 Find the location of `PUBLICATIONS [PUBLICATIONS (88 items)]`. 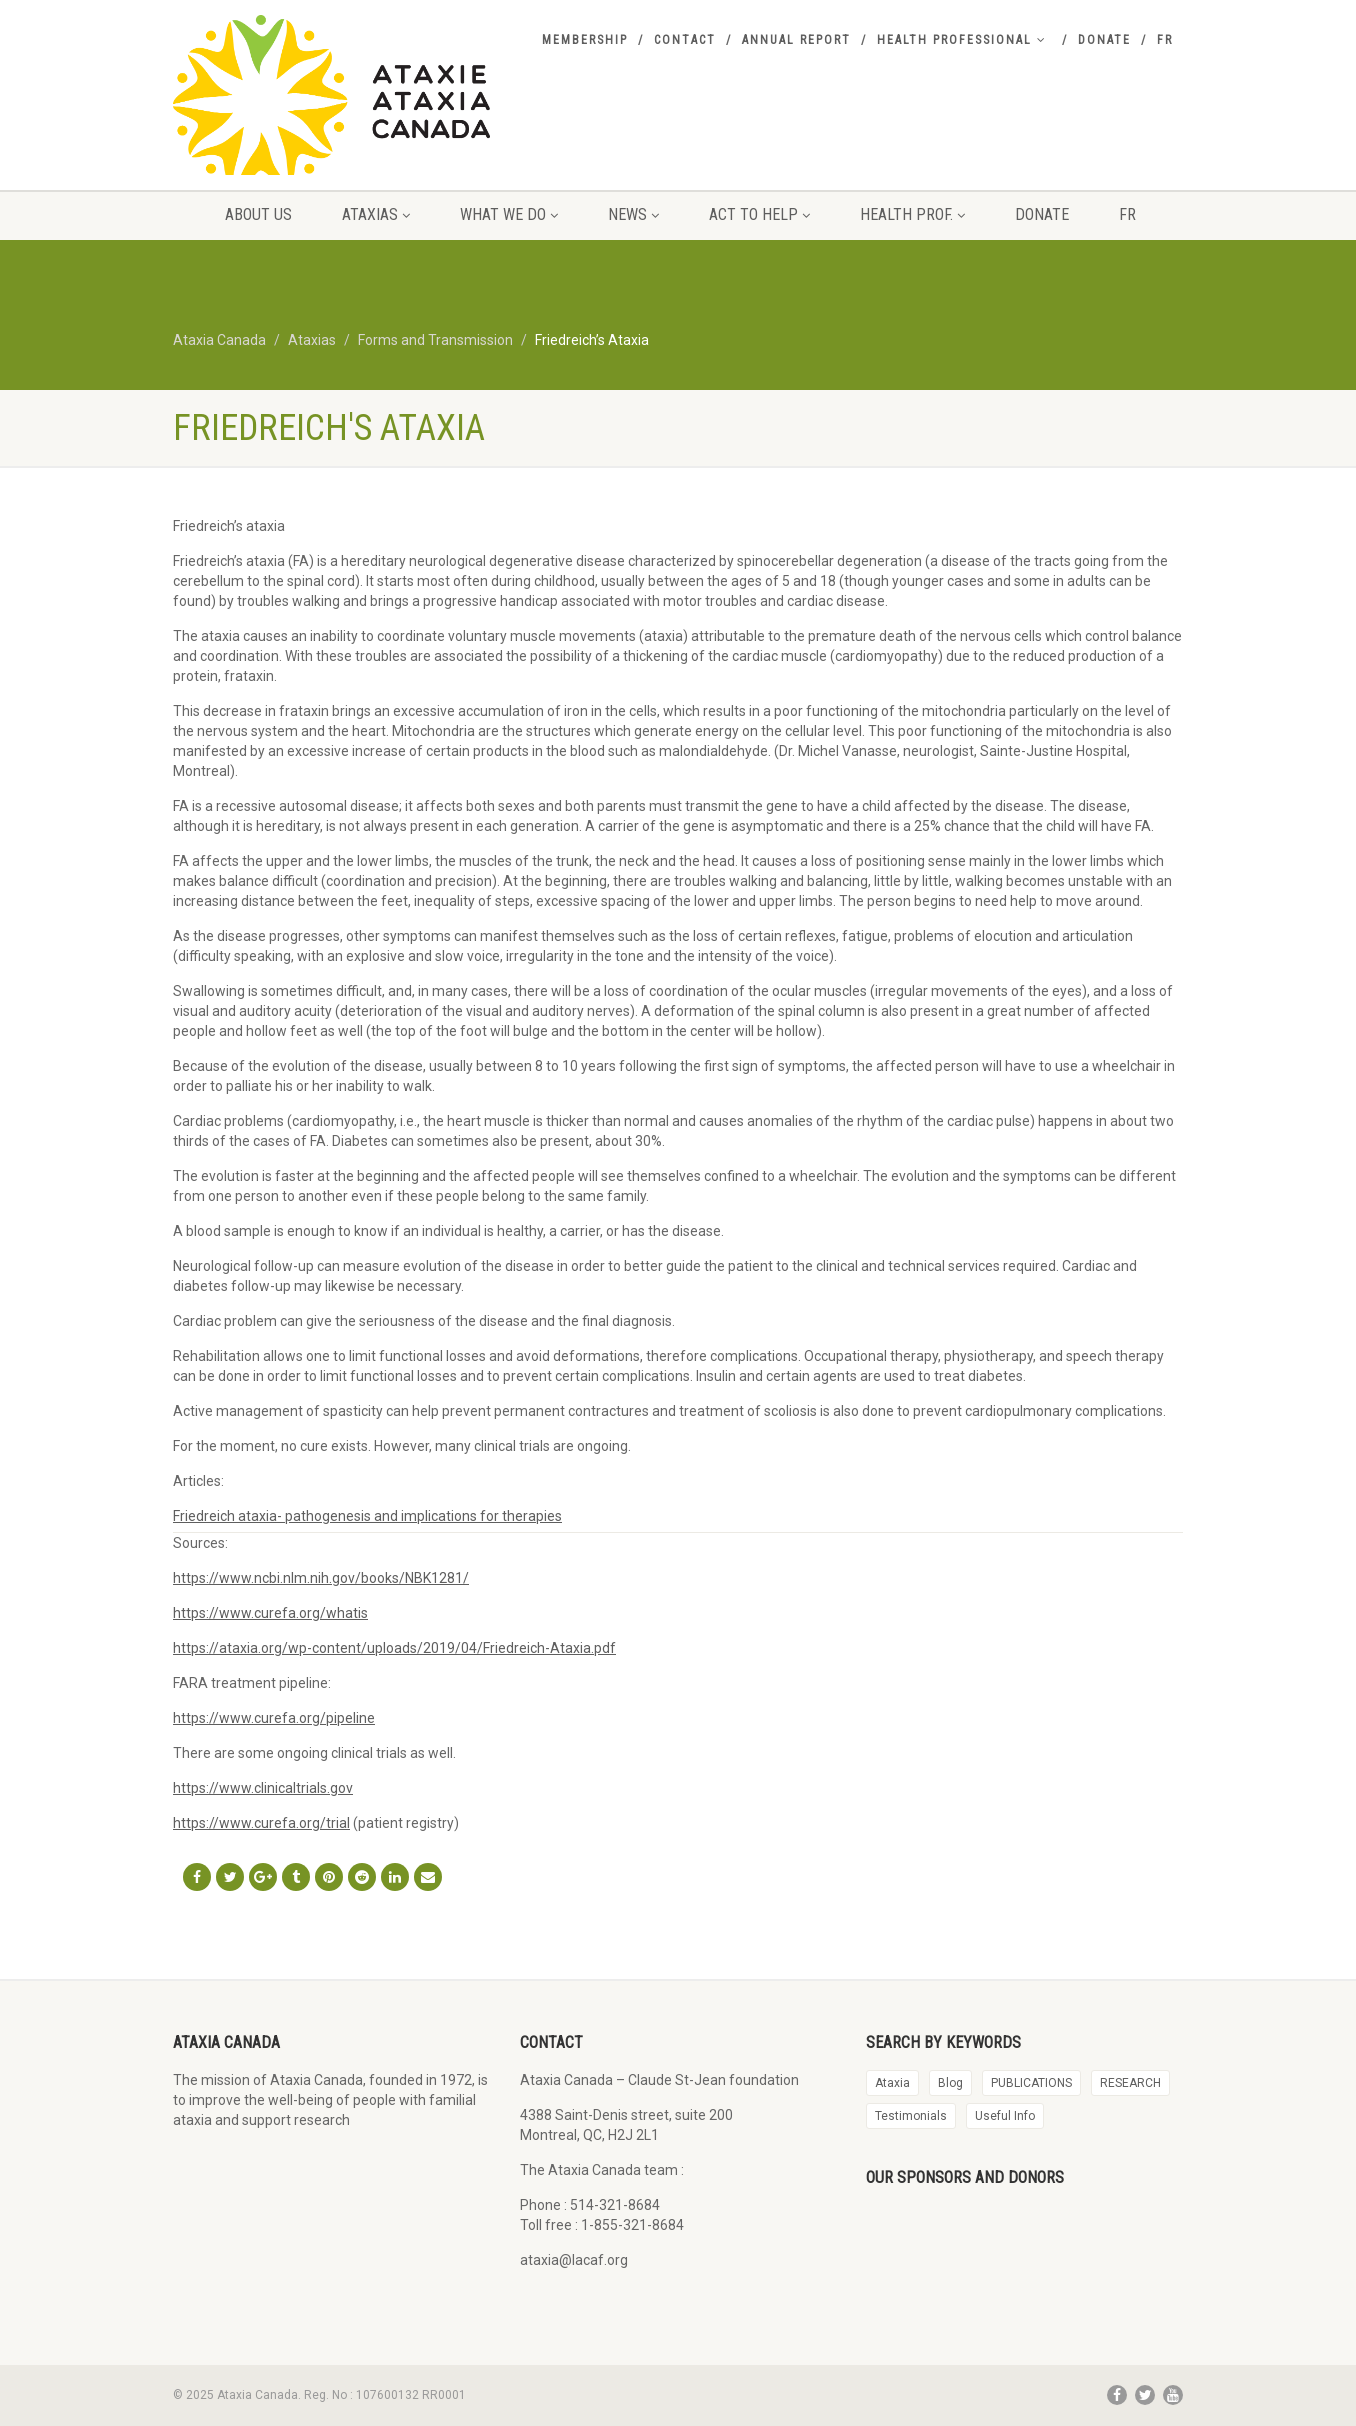

PUBLICATIONS [PUBLICATIONS (88 items)] is located at coordinates (1031, 2083).